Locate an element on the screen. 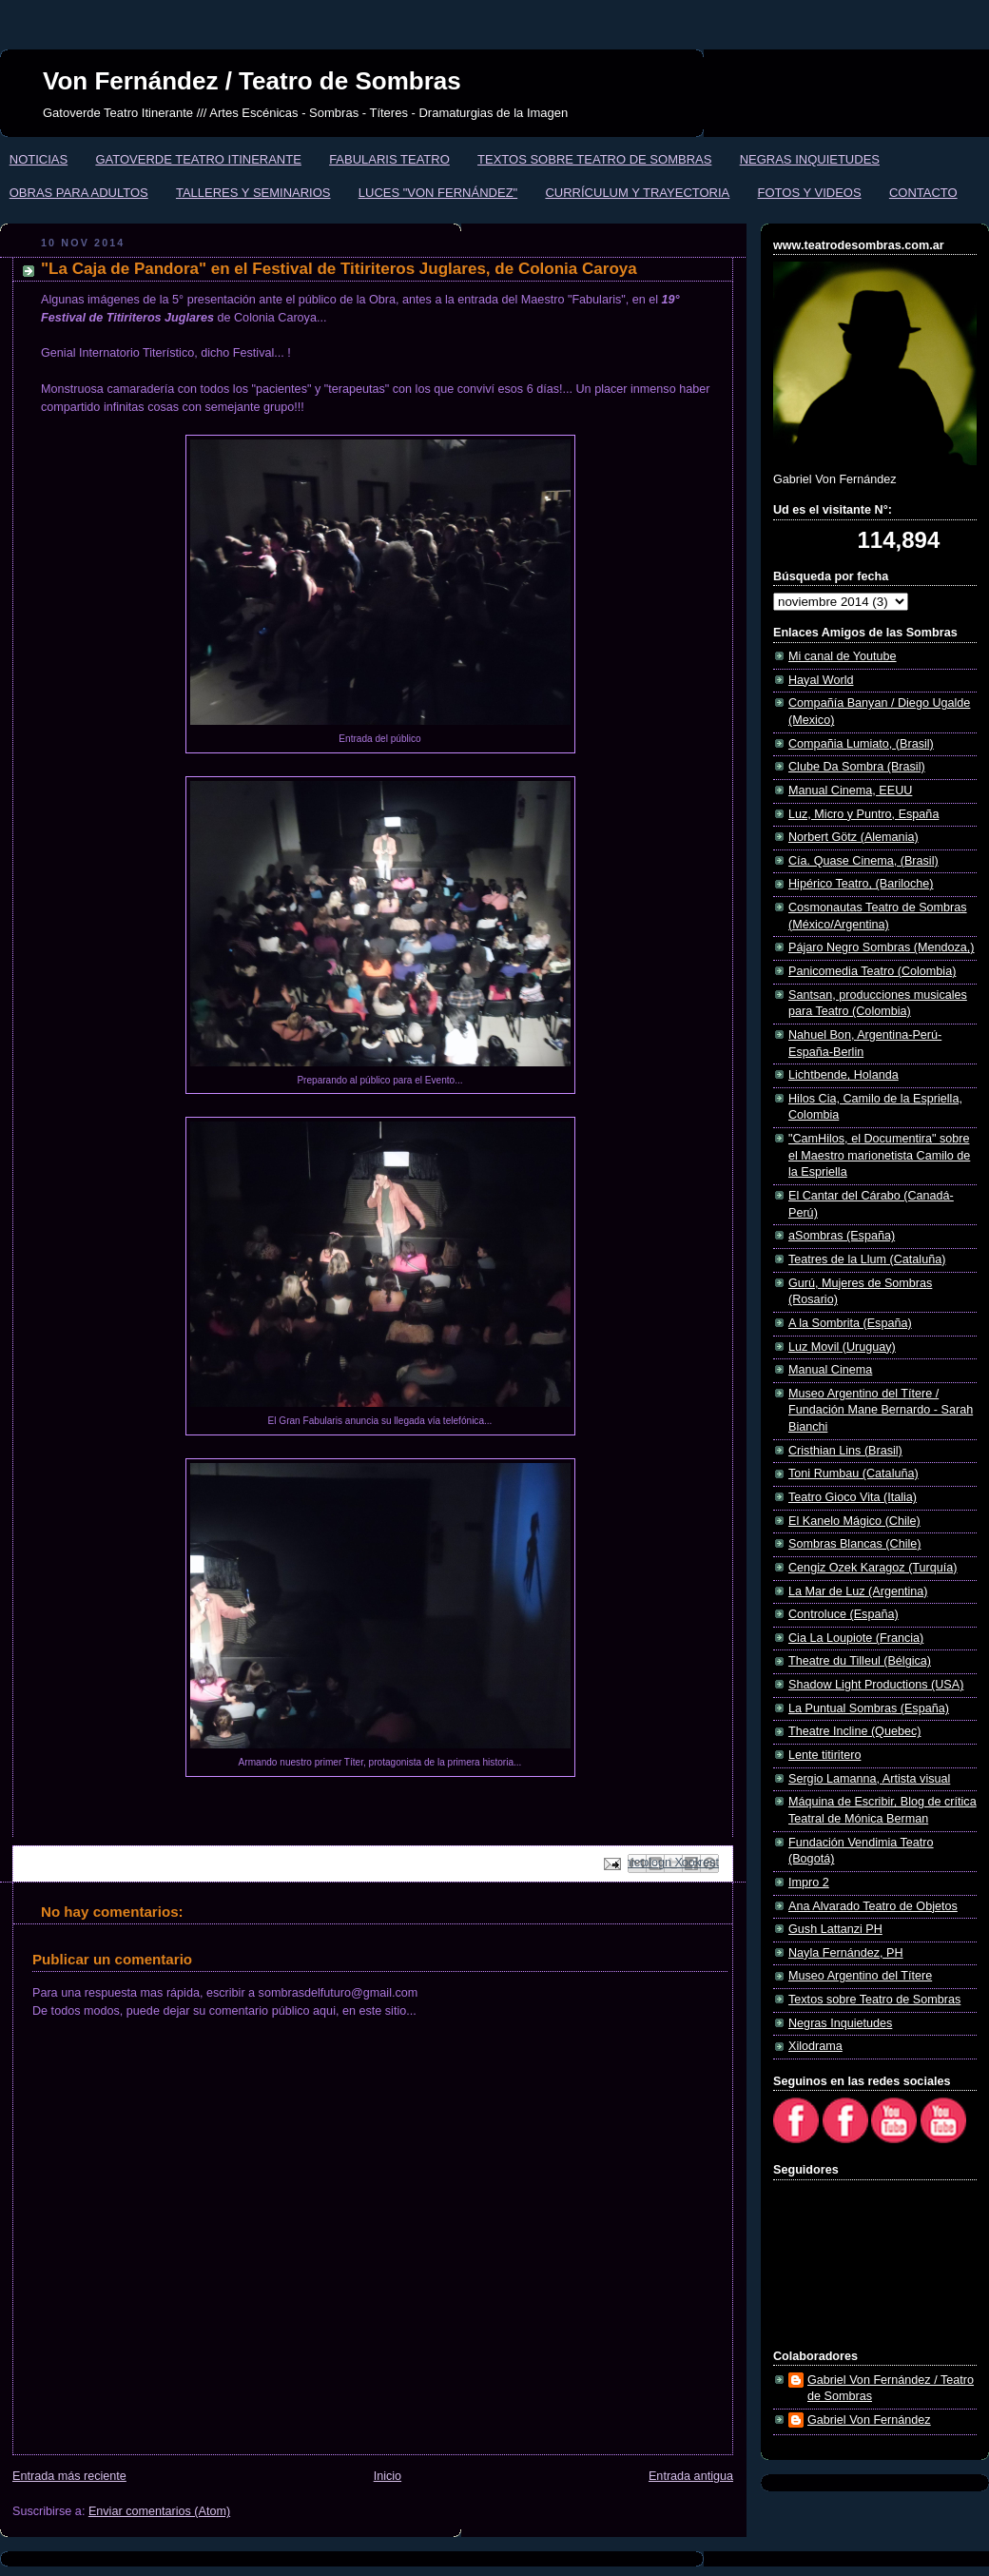 The height and width of the screenshot is (2576, 989). Textos sobre Teatro de Sombras is located at coordinates (874, 1999).